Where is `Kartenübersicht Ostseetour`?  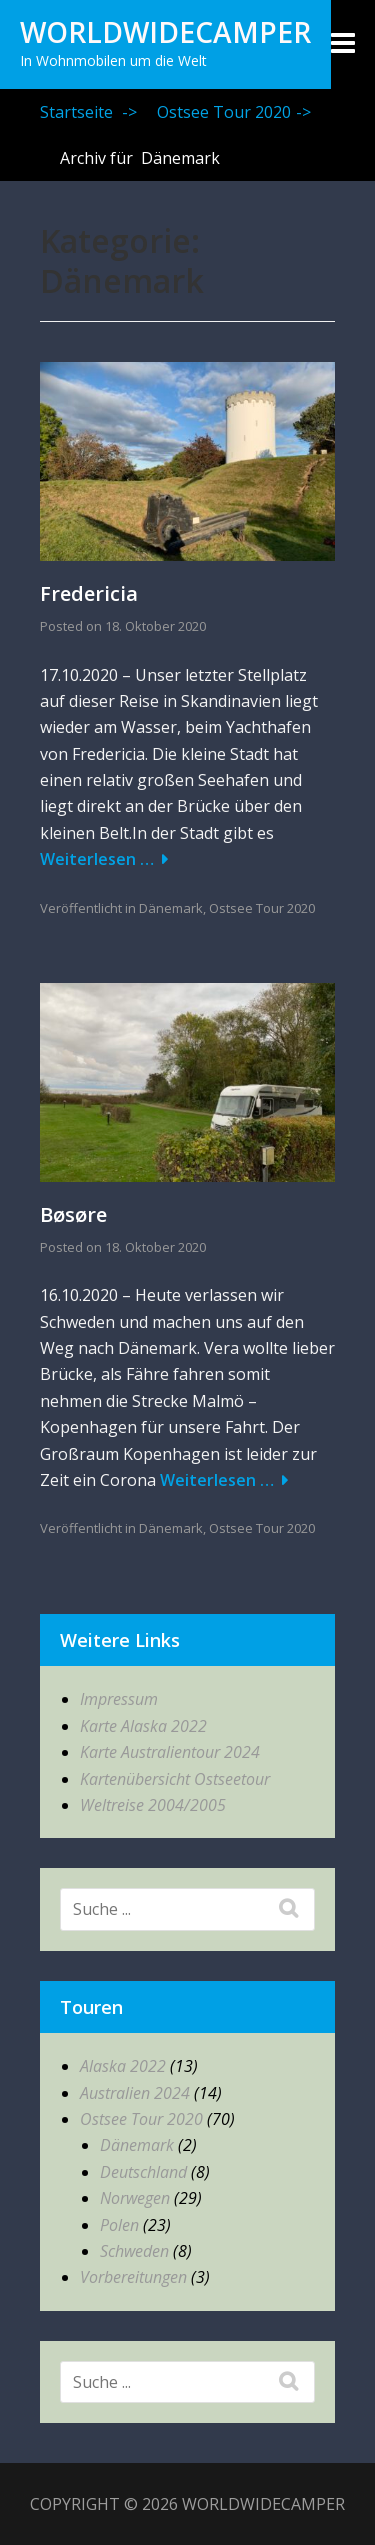 Kartenübersicht Ostseetour is located at coordinates (175, 1779).